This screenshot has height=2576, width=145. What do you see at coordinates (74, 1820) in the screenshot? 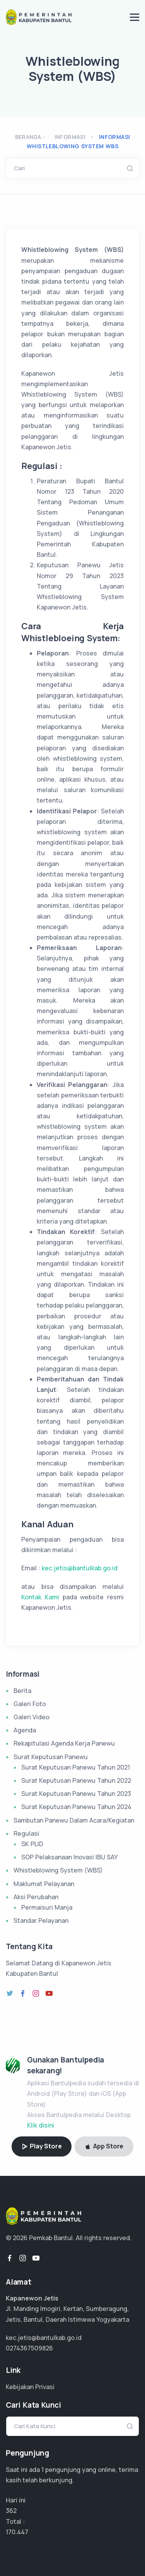
I see `Sambutan Panewu Dalam Acara/Kegiatan` at bounding box center [74, 1820].